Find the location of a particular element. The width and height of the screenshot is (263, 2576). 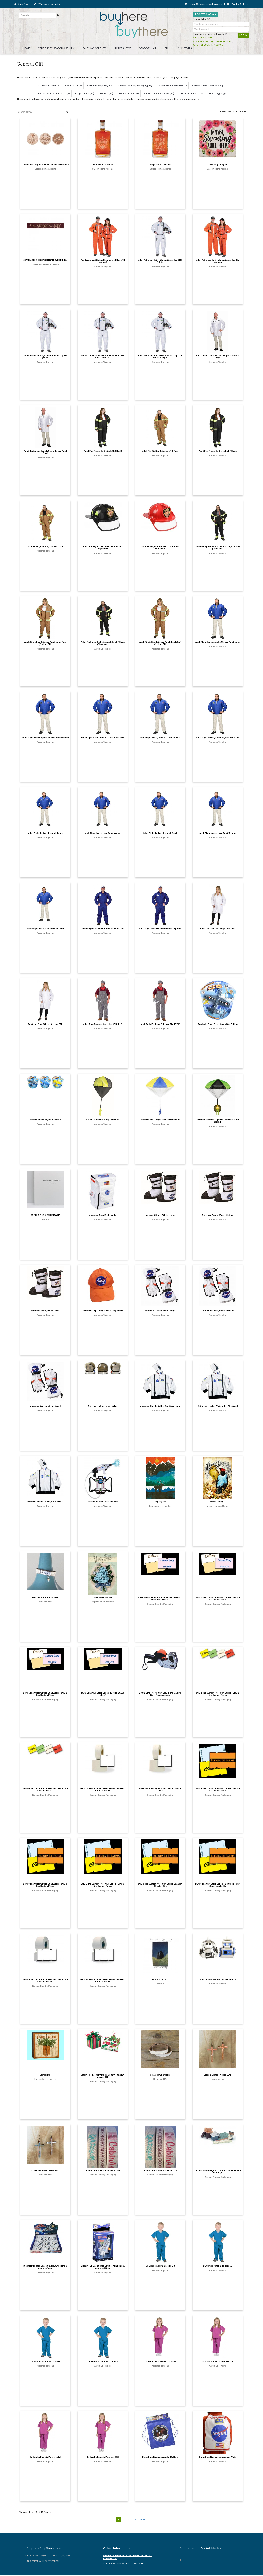

Benson Country Packaging is located at coordinates (160, 1604).